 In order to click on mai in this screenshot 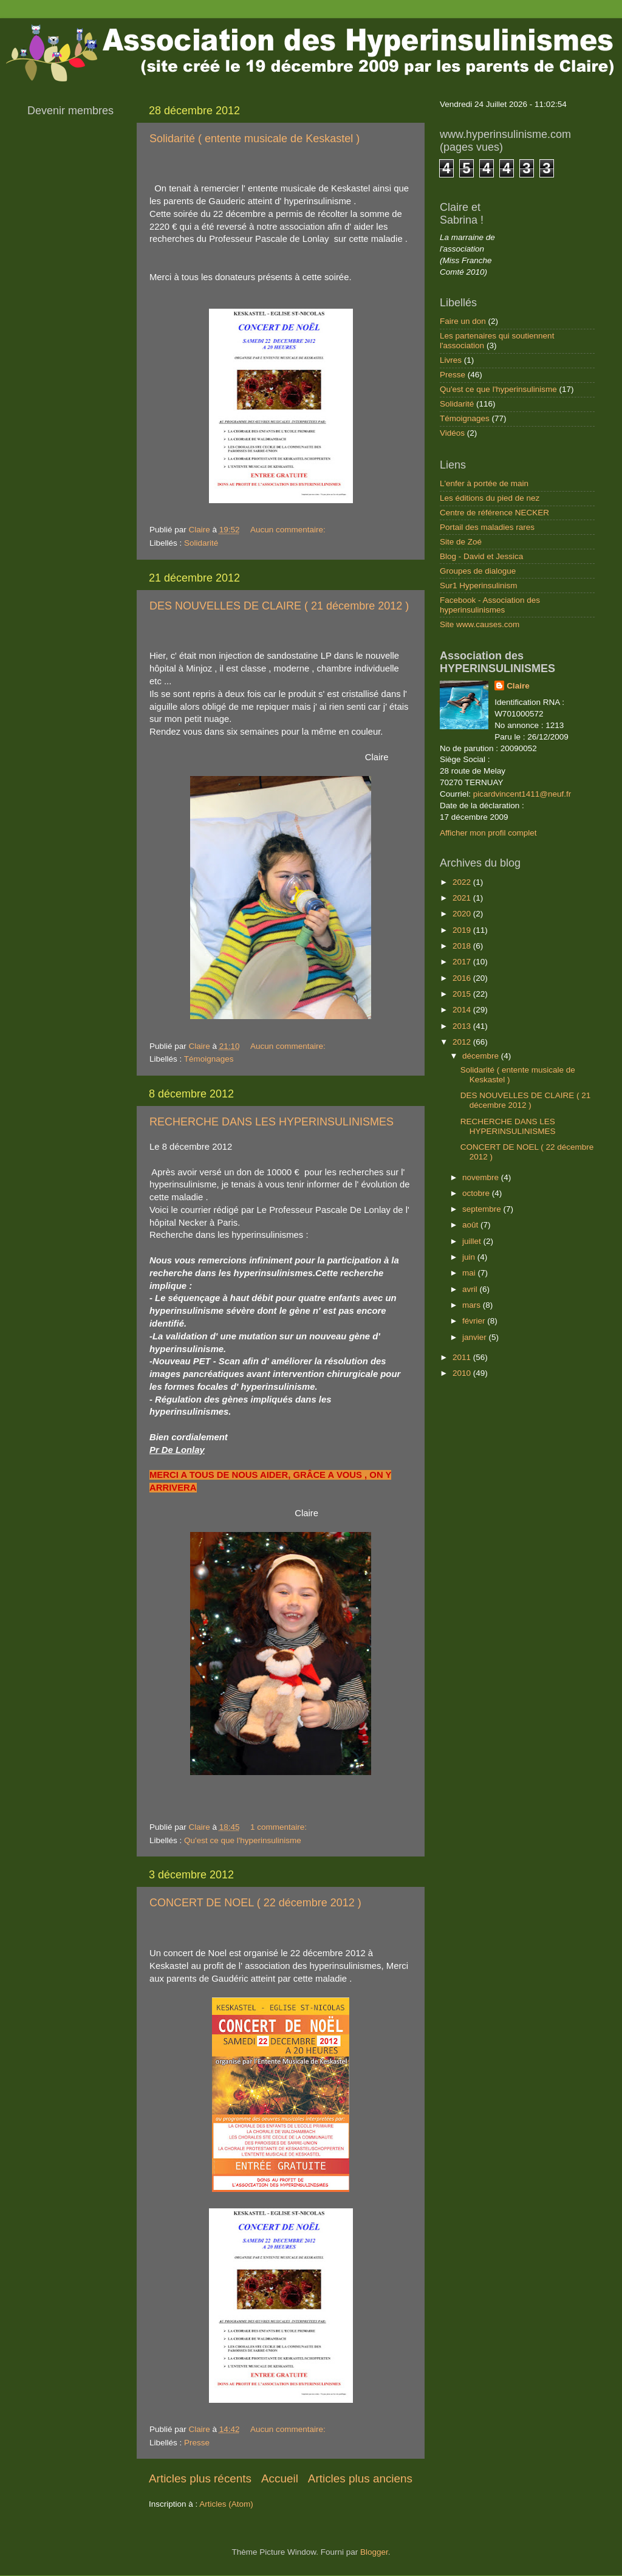, I will do `click(470, 1272)`.